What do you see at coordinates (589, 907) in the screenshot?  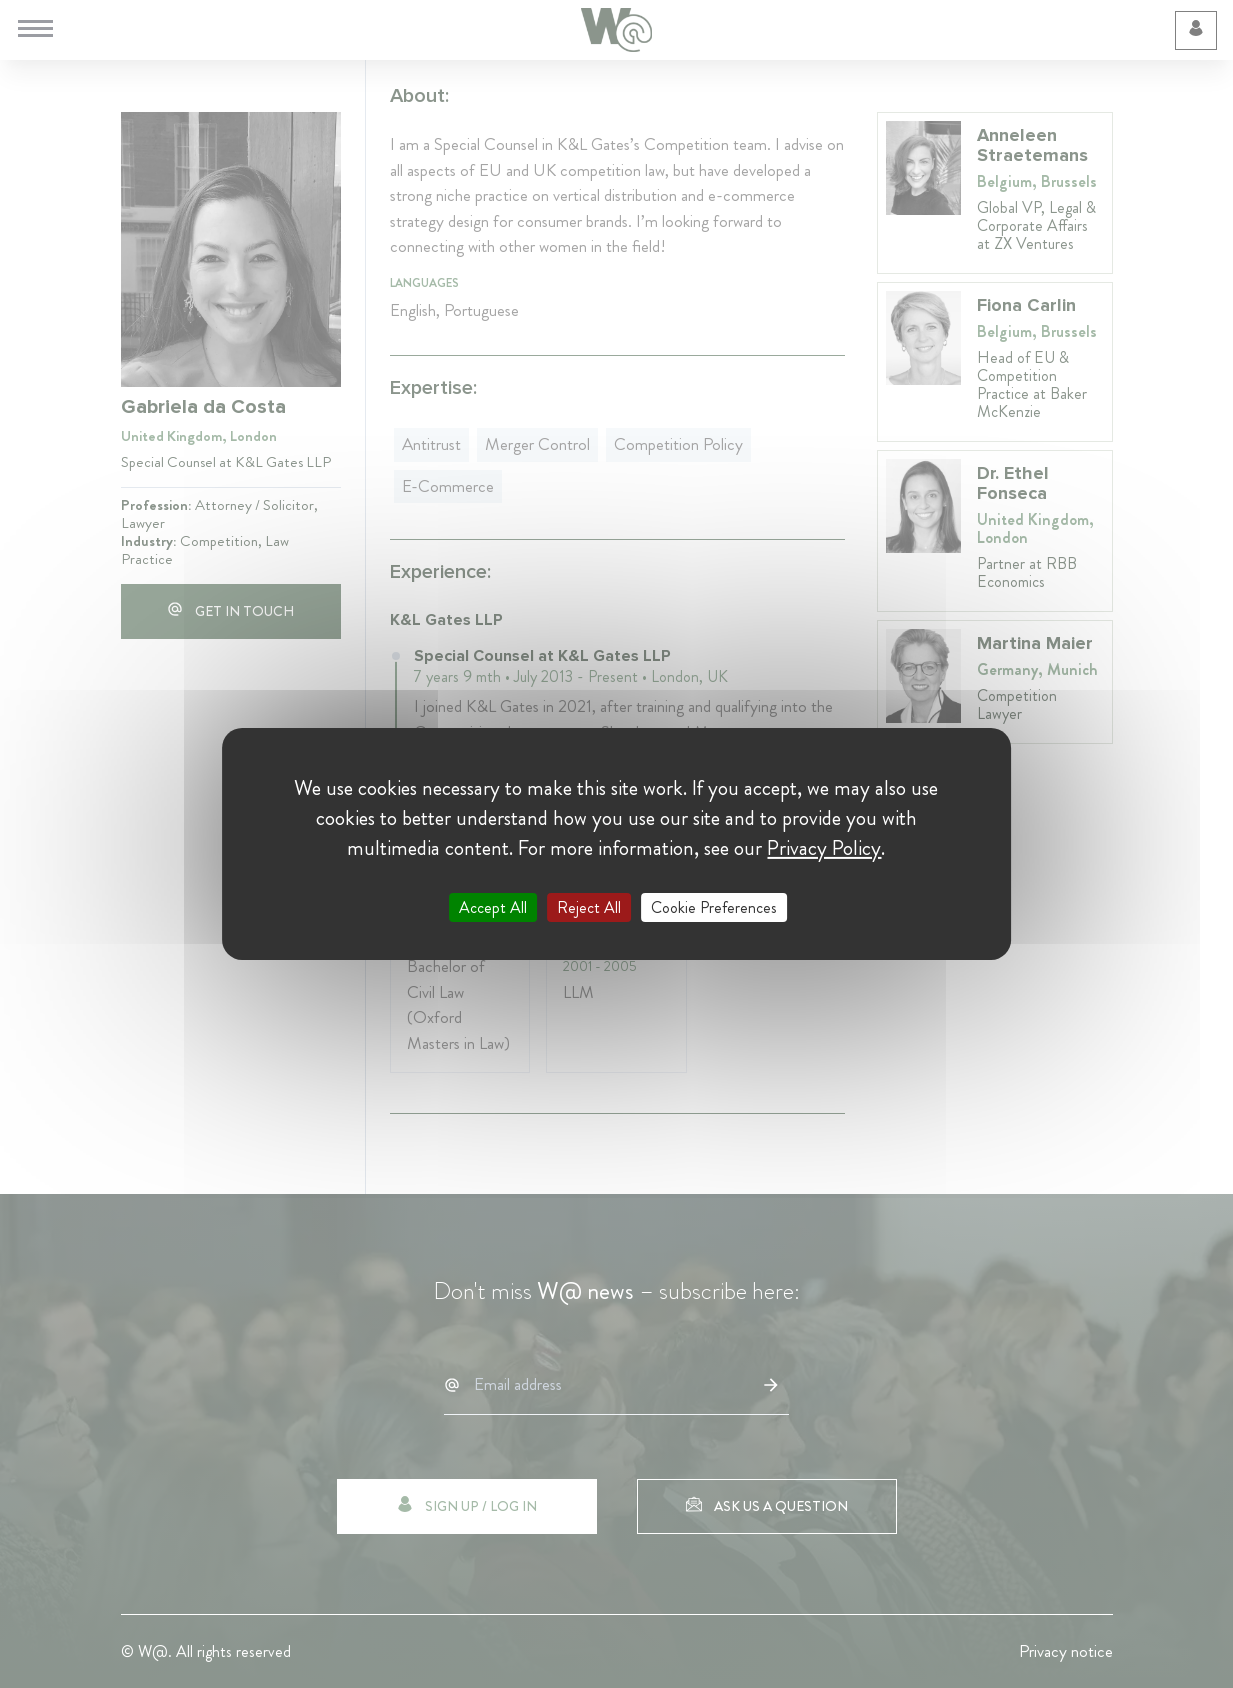 I see `Reject All` at bounding box center [589, 907].